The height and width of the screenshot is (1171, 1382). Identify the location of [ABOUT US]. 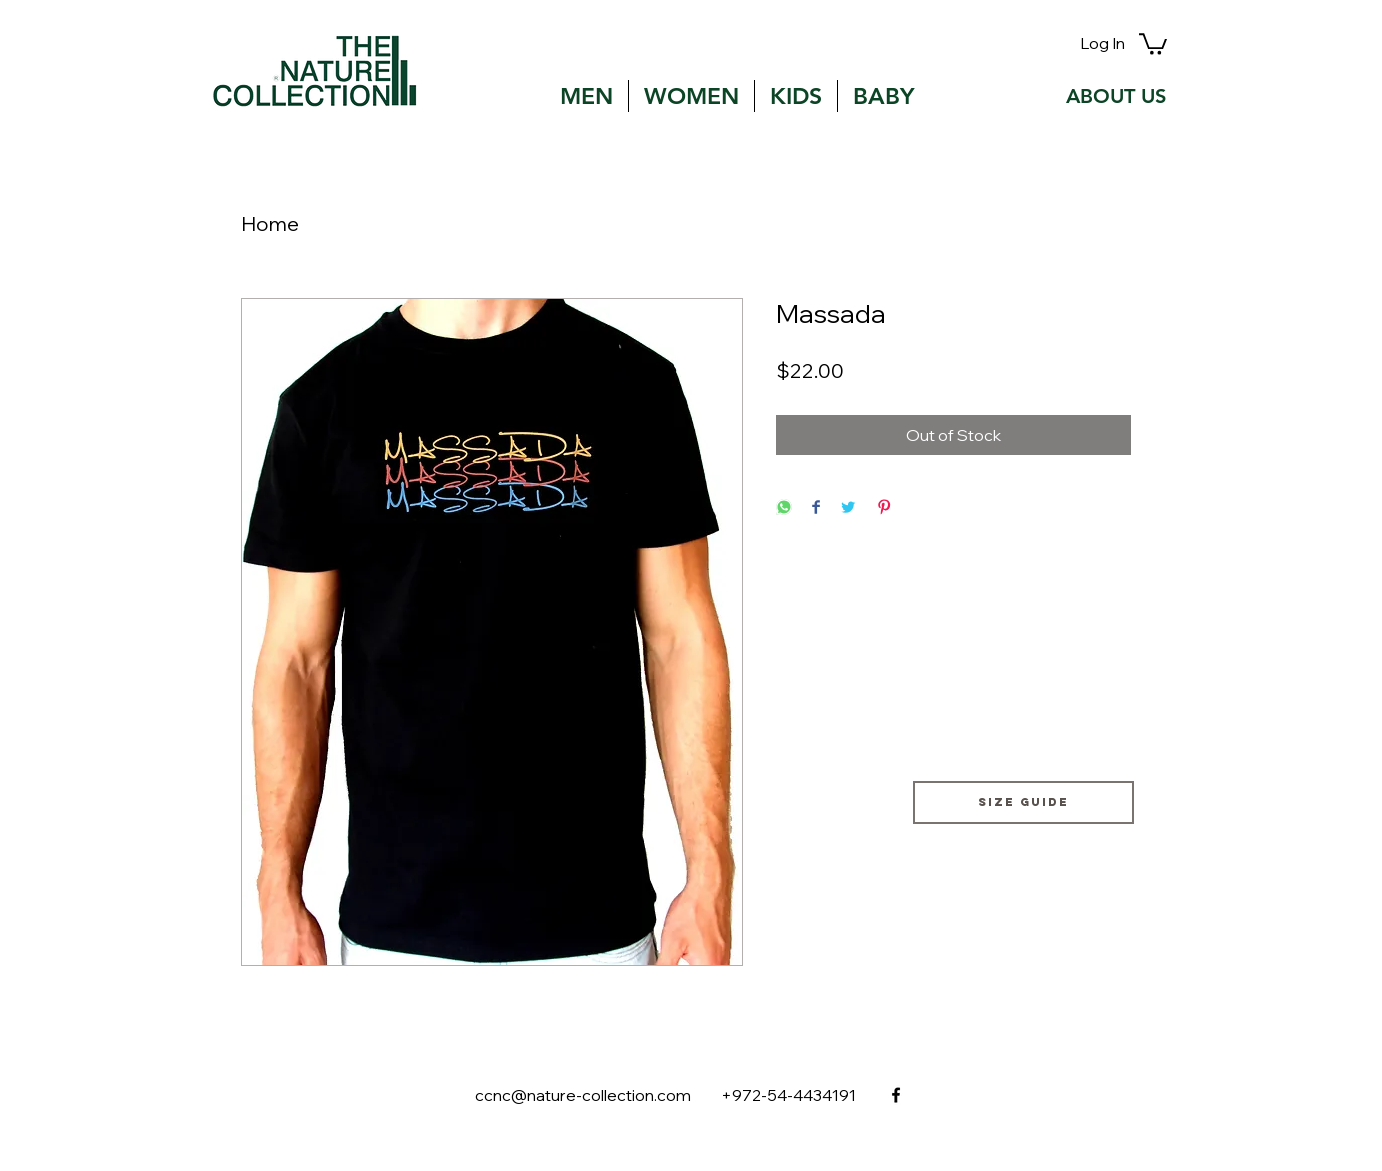
(1116, 96).